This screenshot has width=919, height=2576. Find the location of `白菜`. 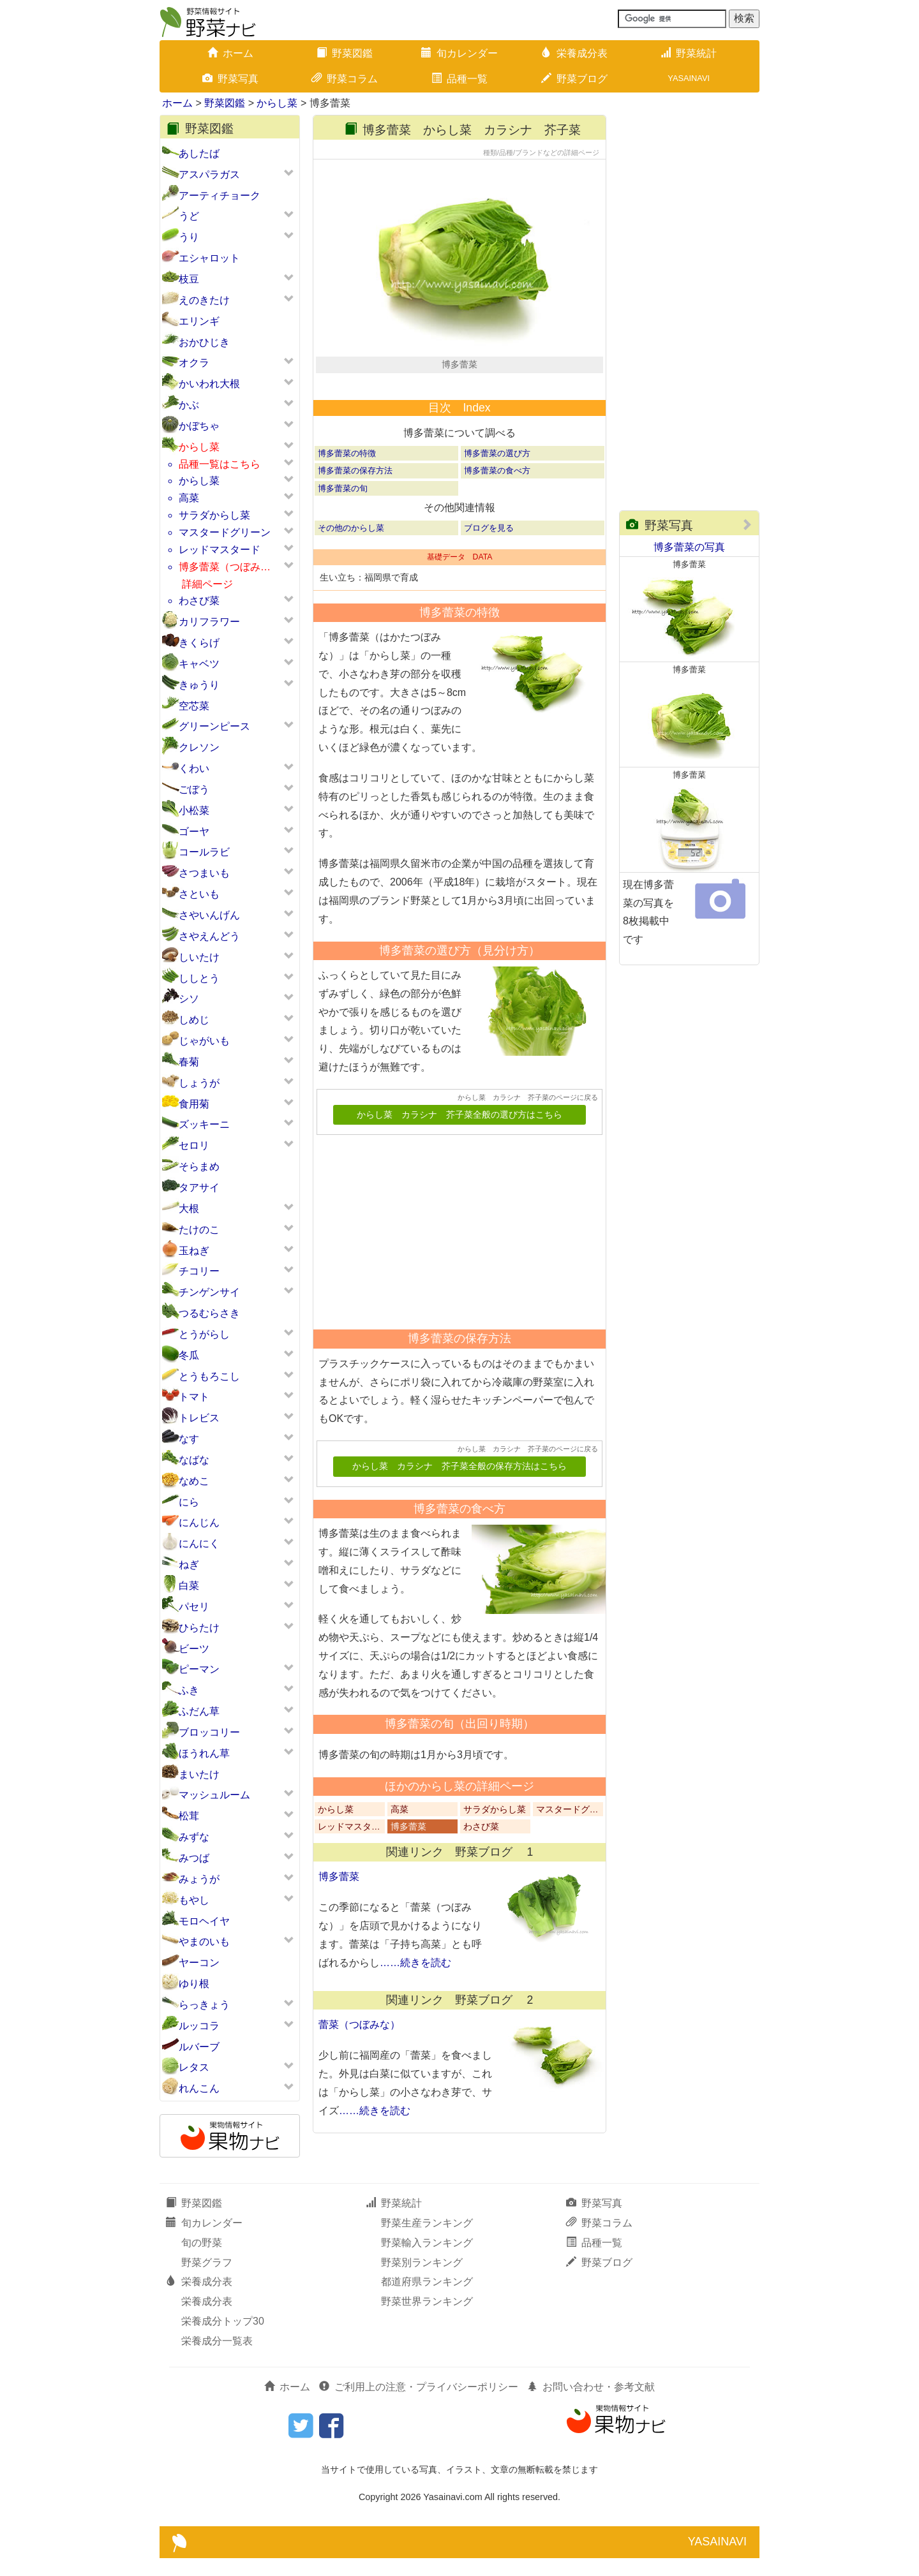

白菜 is located at coordinates (189, 1585).